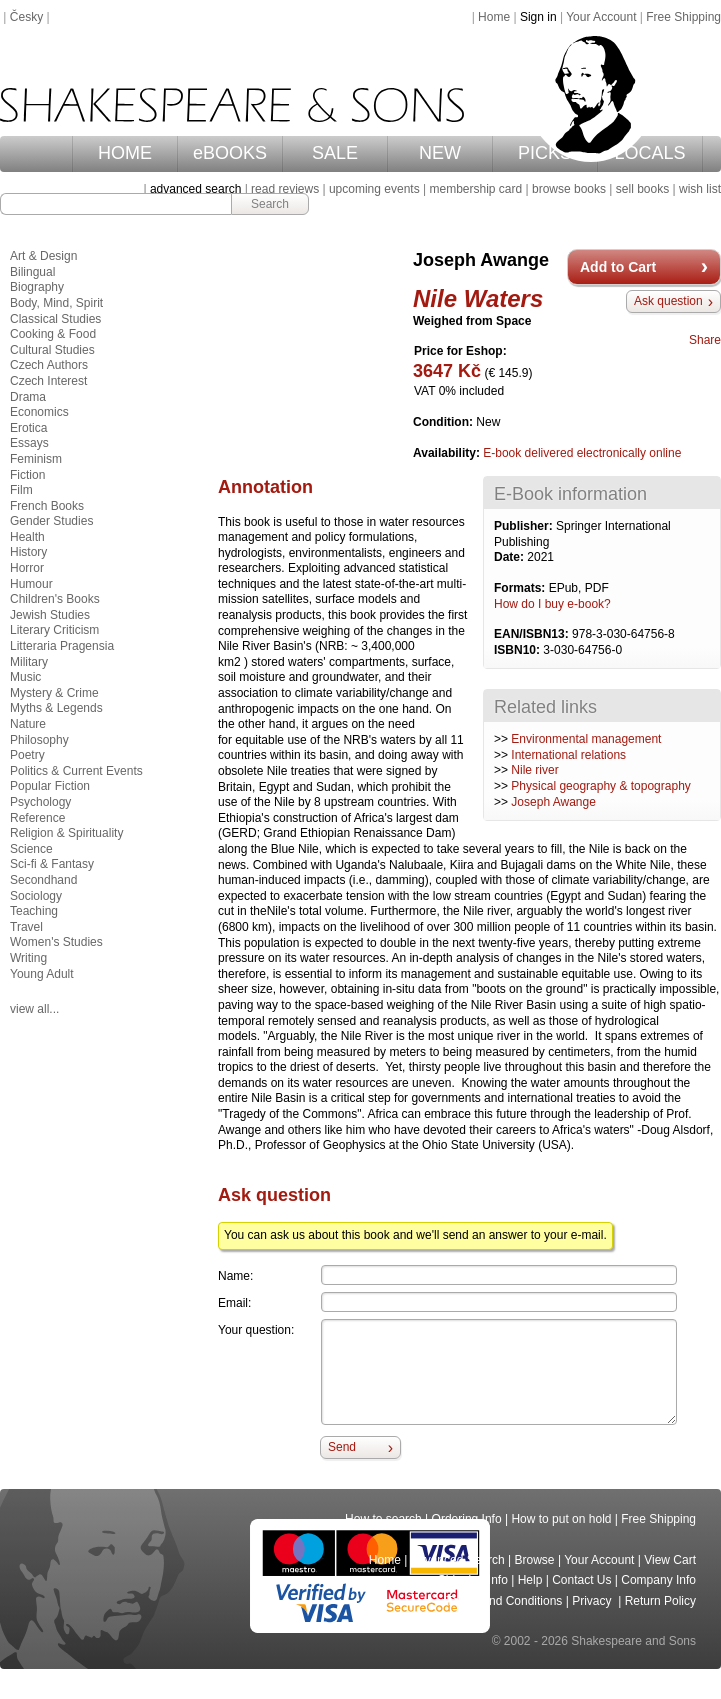 This screenshot has width=721, height=1699. I want to click on Return Policy, so click(660, 1601).